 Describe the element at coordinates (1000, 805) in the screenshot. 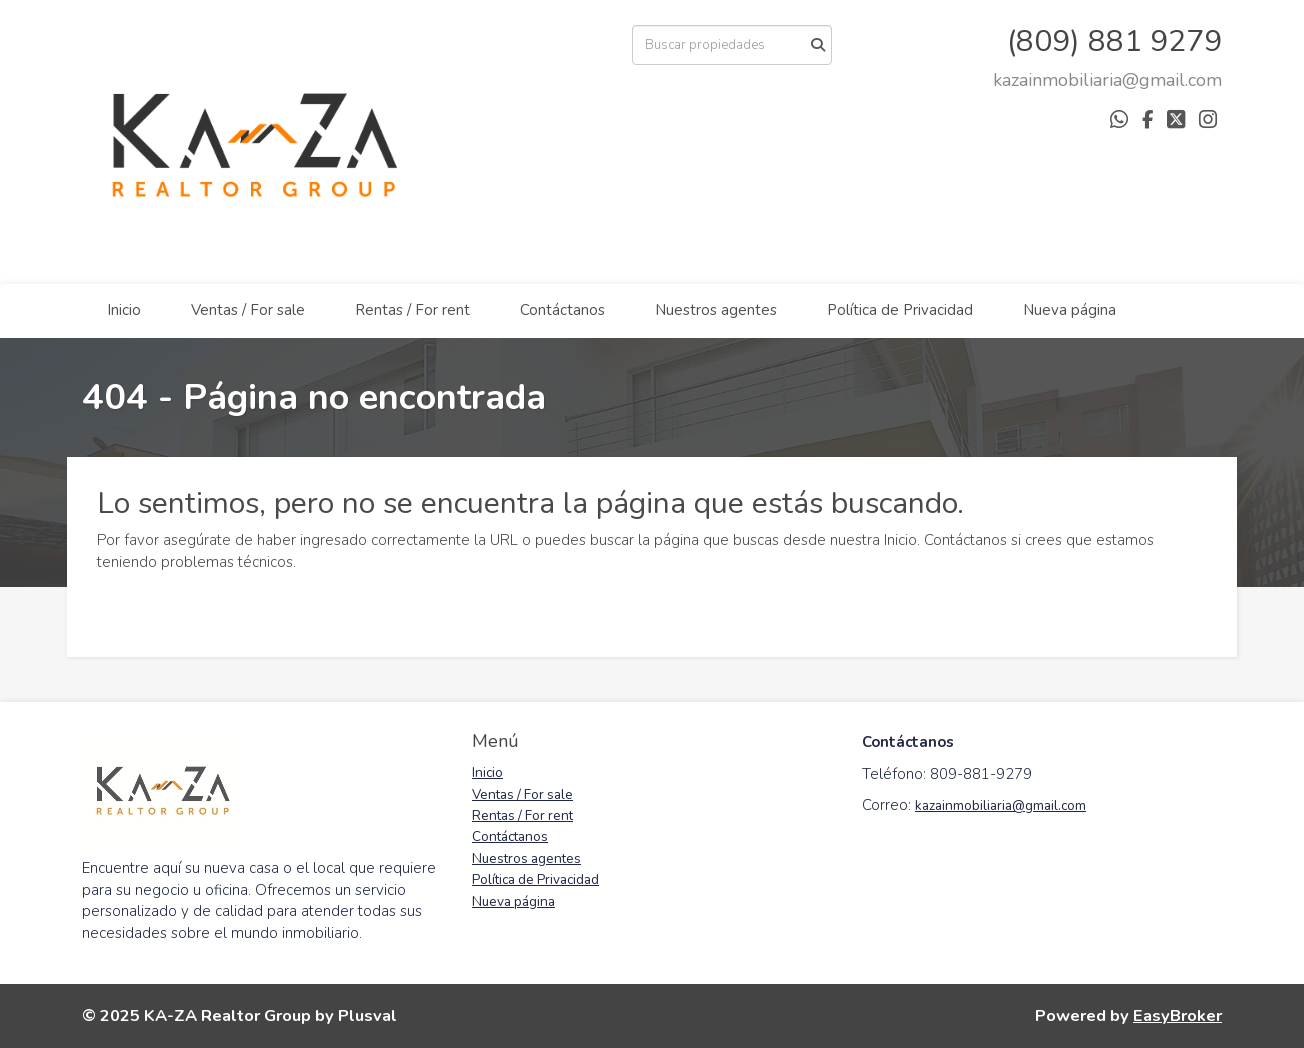

I see `kazainmobiliaria@gmail.com [link]` at that location.